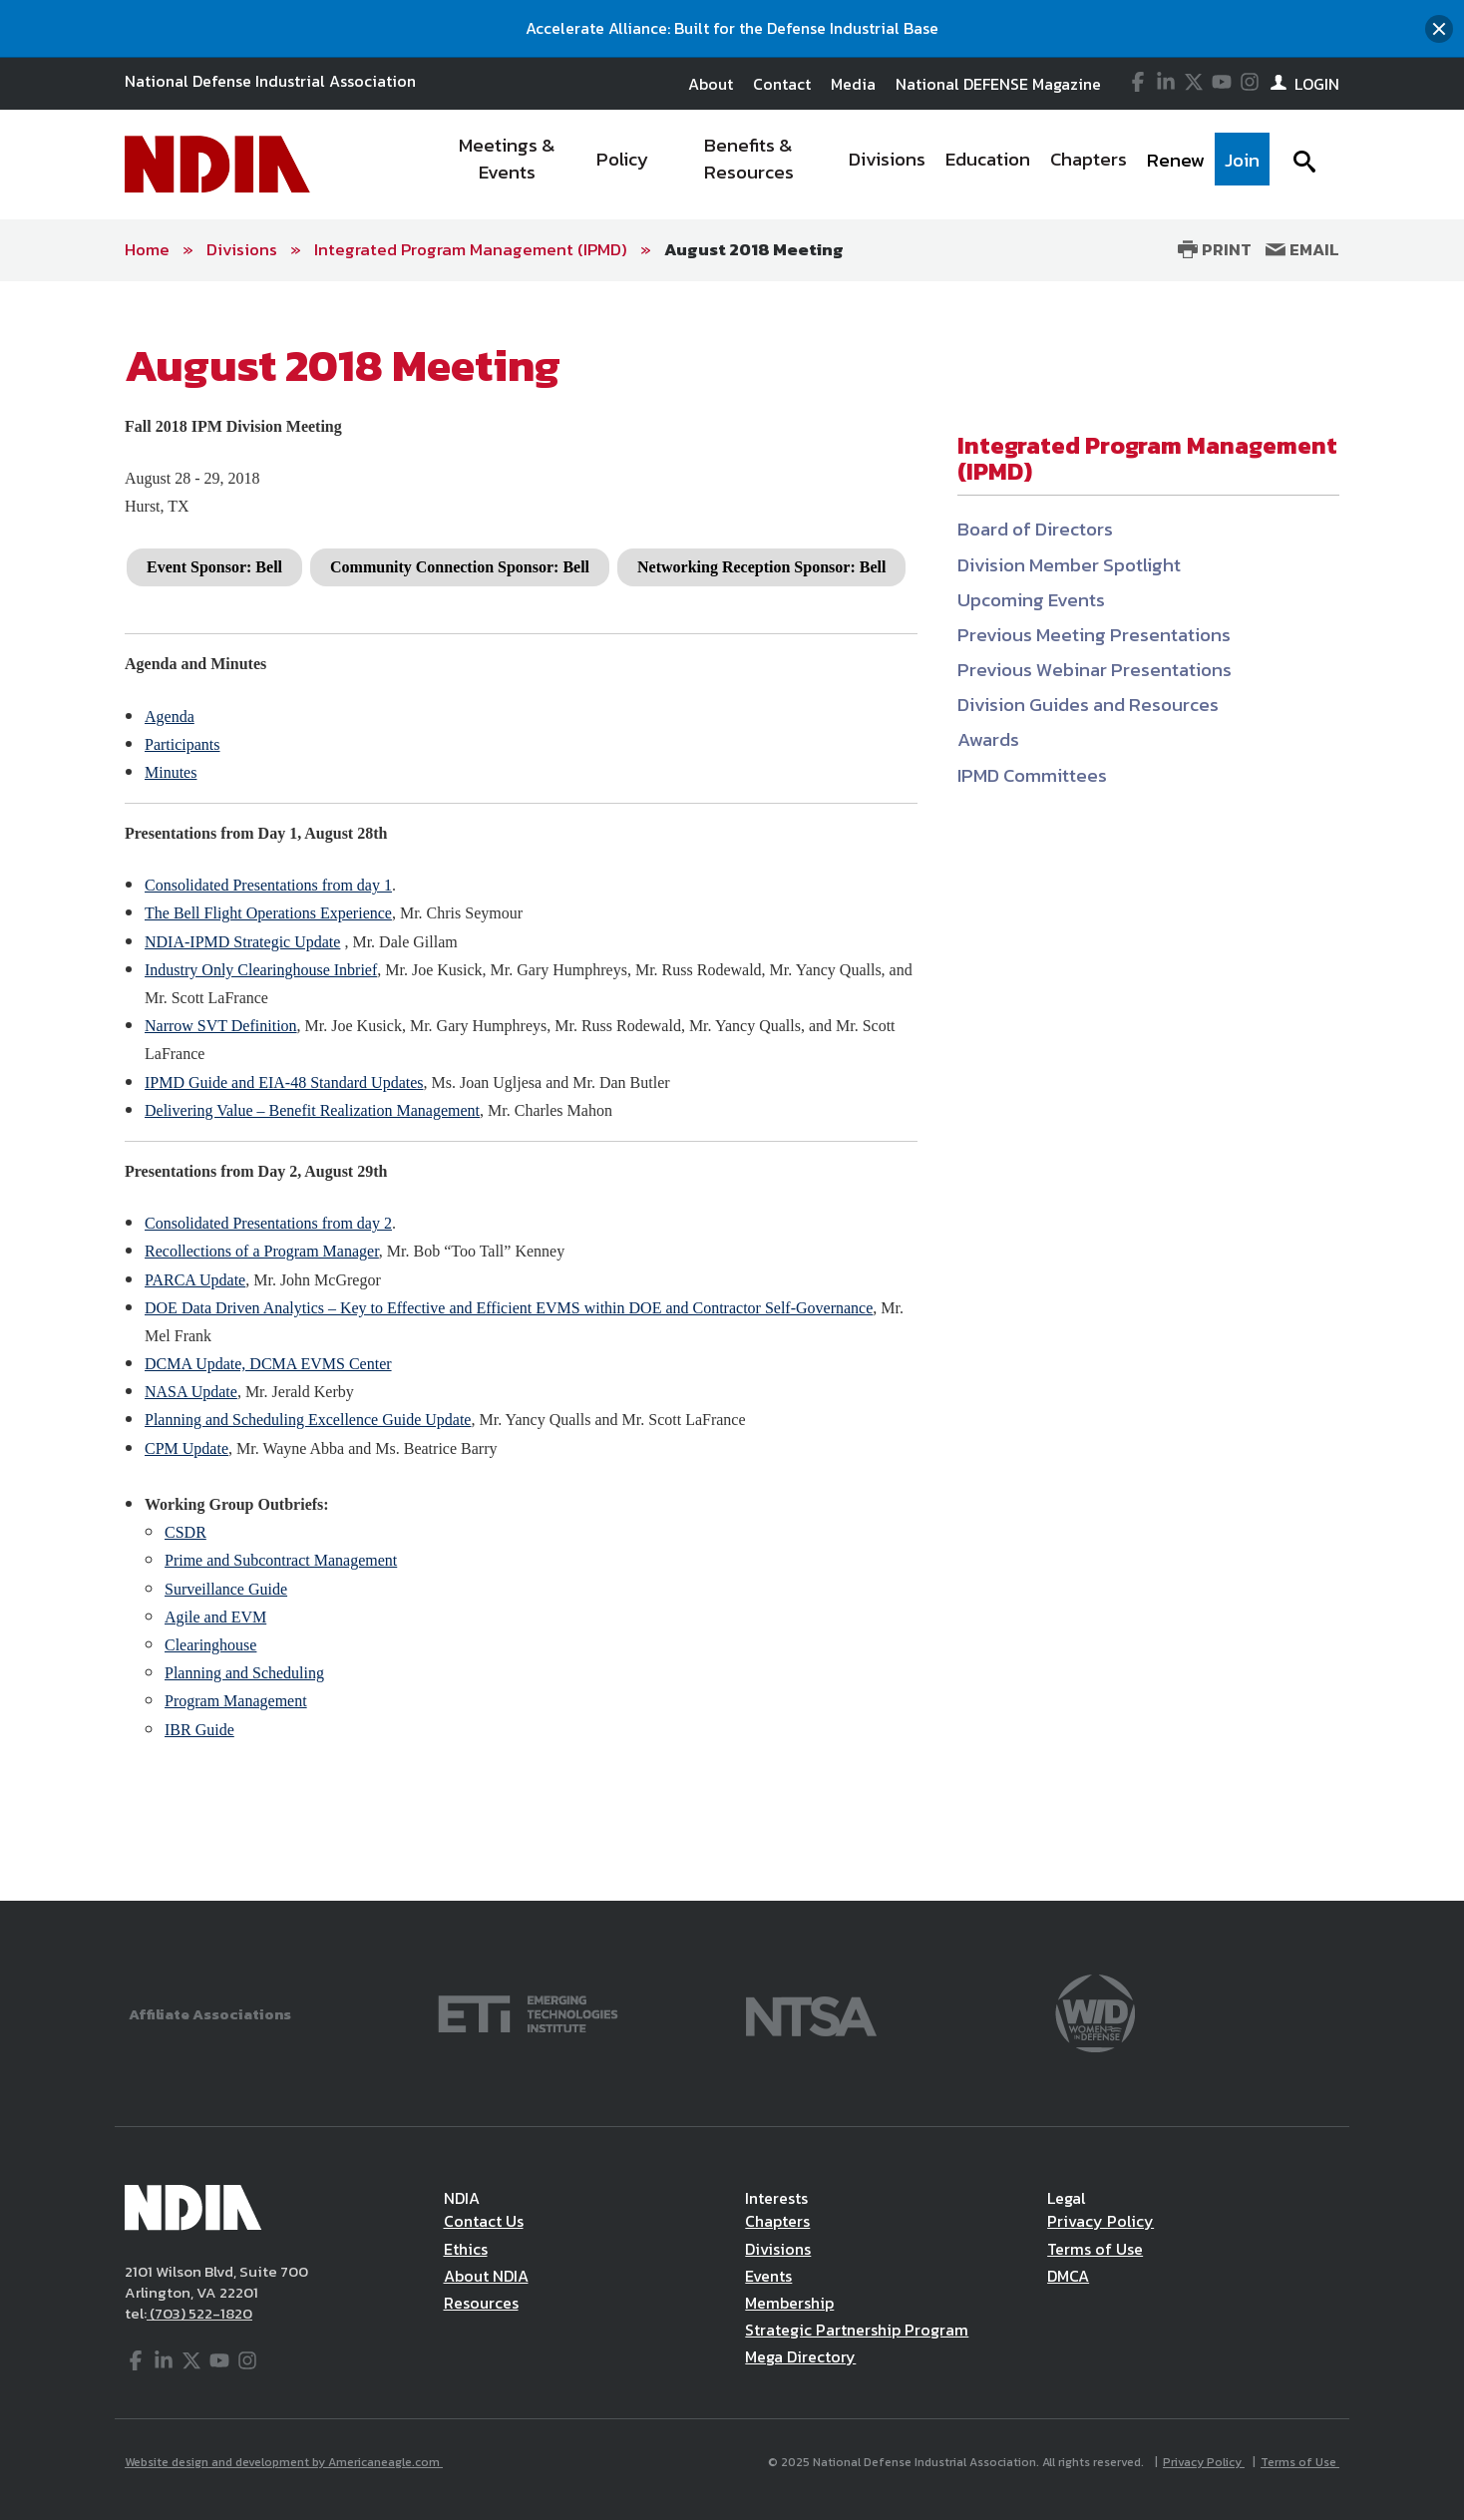 The width and height of the screenshot is (1464, 2520). Describe the element at coordinates (268, 1223) in the screenshot. I see `Consolidated Presentations from day 2` at that location.